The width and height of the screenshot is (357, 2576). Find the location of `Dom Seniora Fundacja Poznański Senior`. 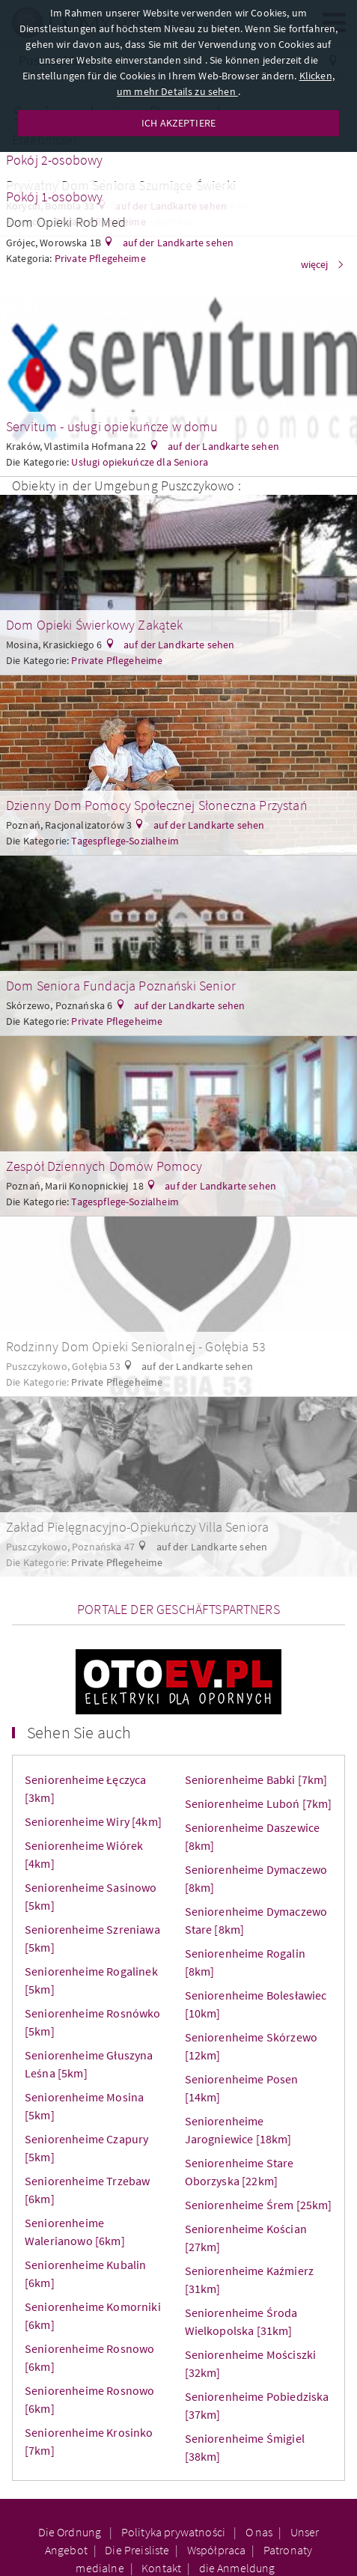

Dom Seniora Fundacja Poznański Senior is located at coordinates (121, 985).